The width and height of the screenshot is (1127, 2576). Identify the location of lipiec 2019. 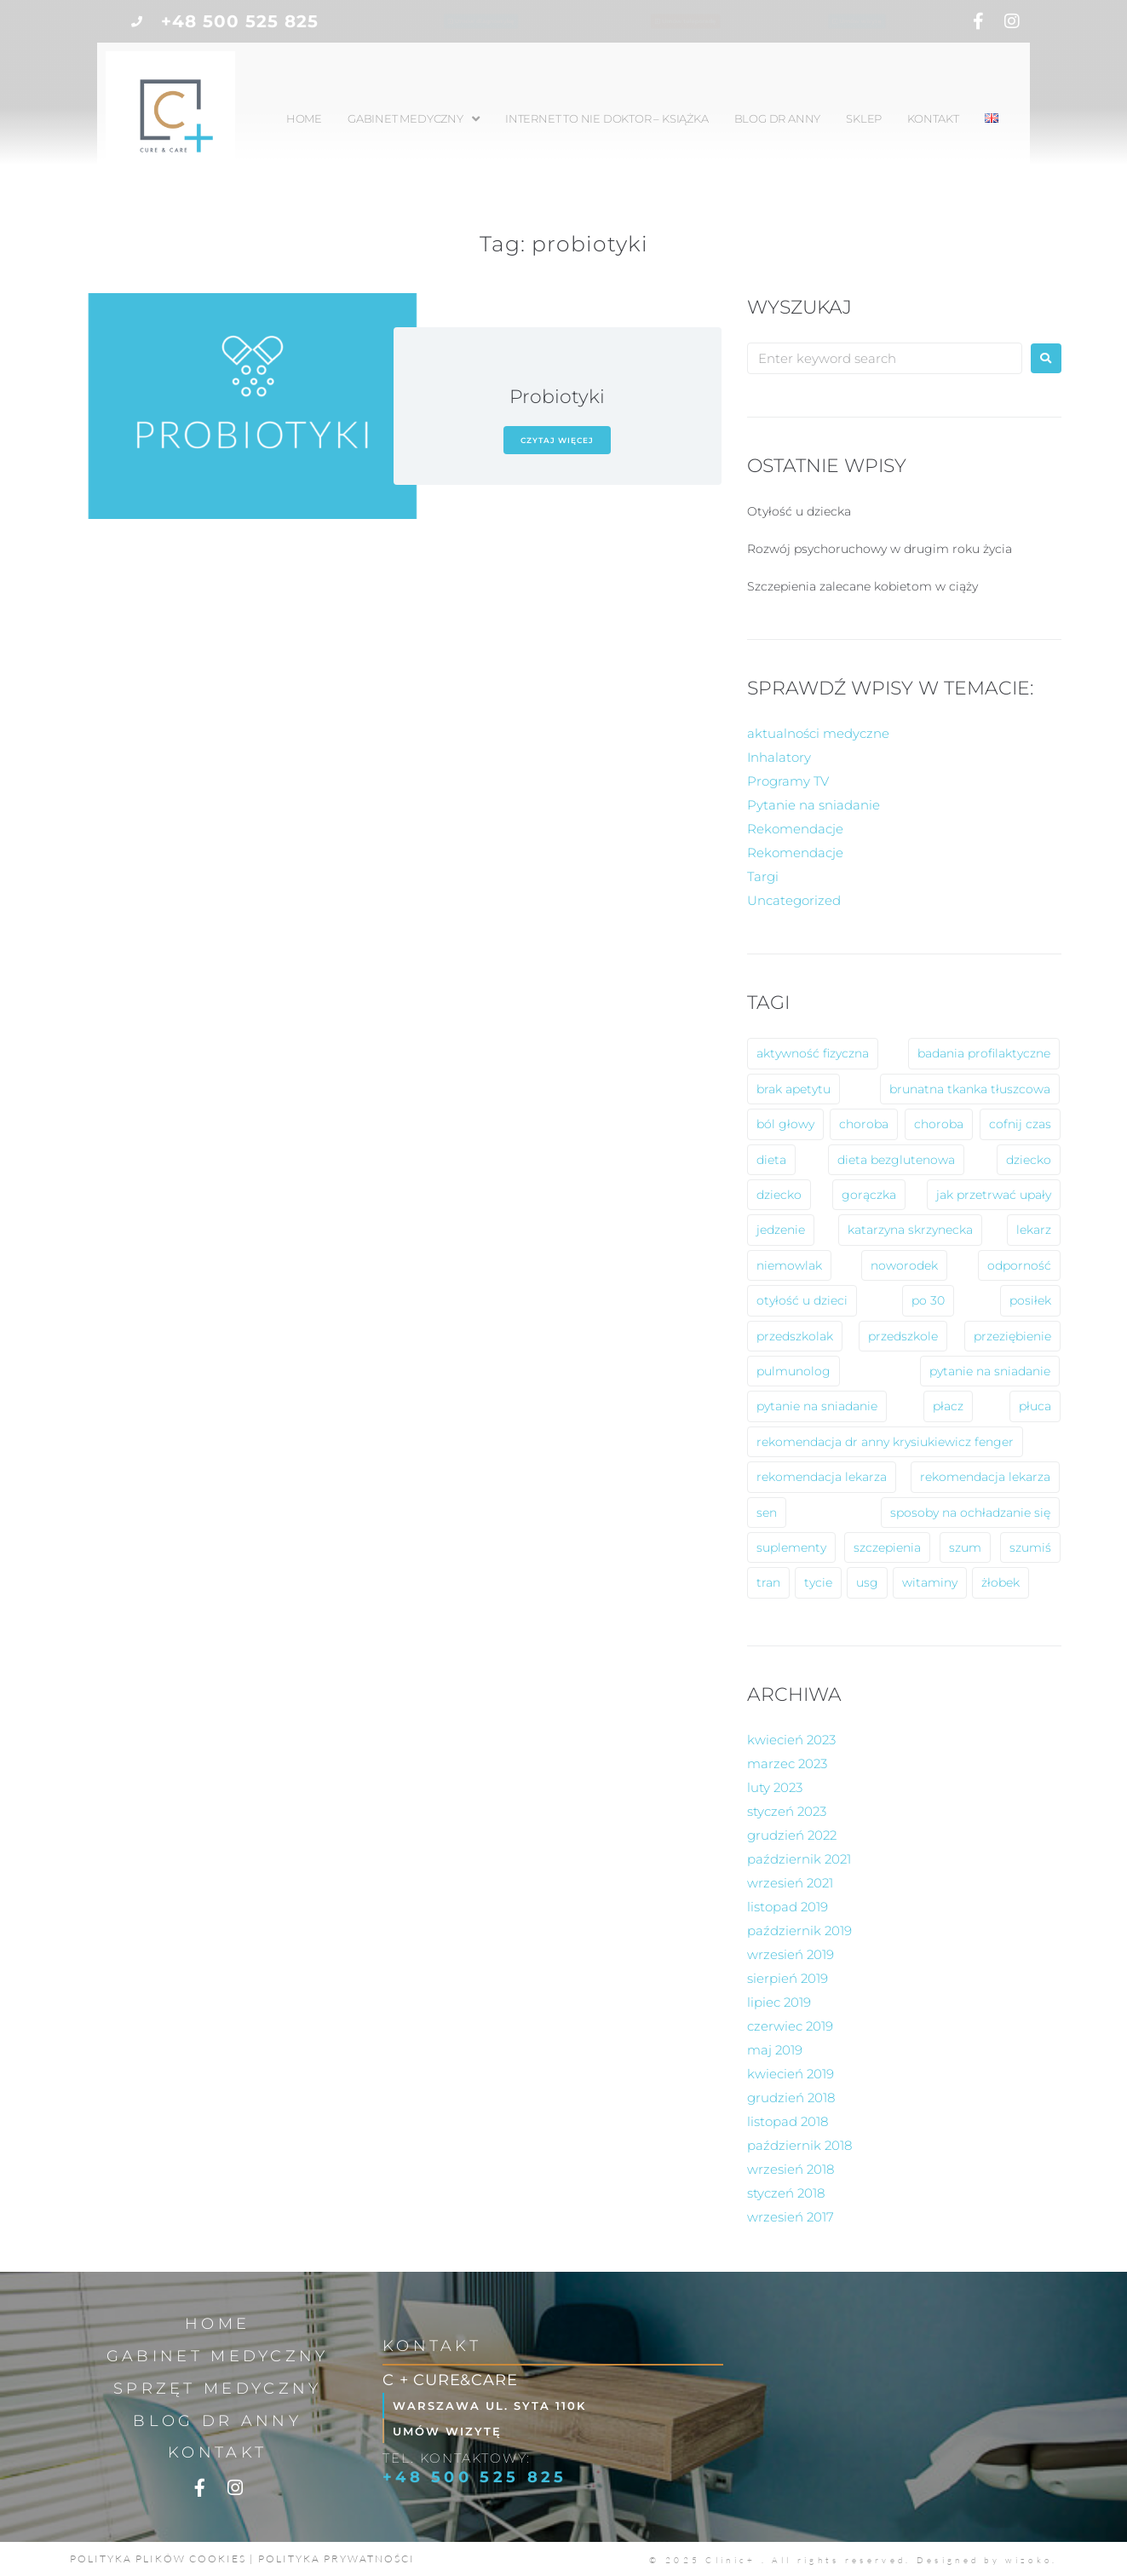
(779, 2002).